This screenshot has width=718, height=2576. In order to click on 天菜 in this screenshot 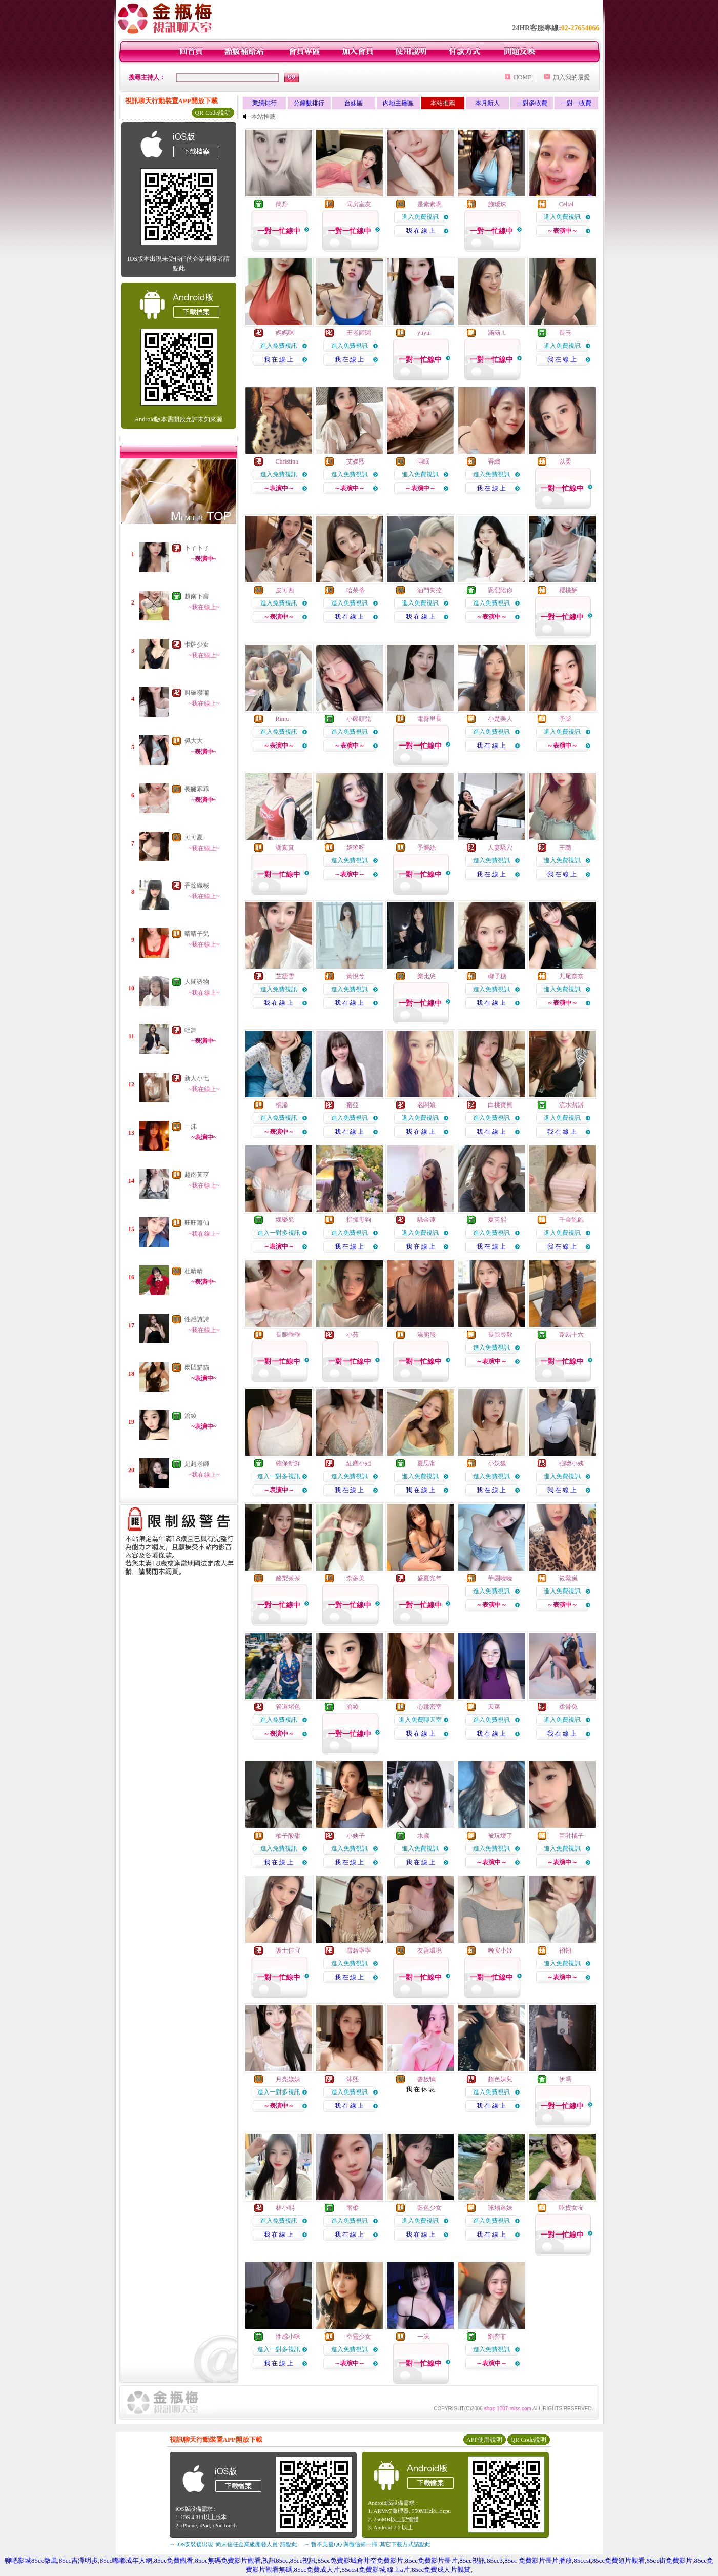, I will do `click(494, 1706)`.